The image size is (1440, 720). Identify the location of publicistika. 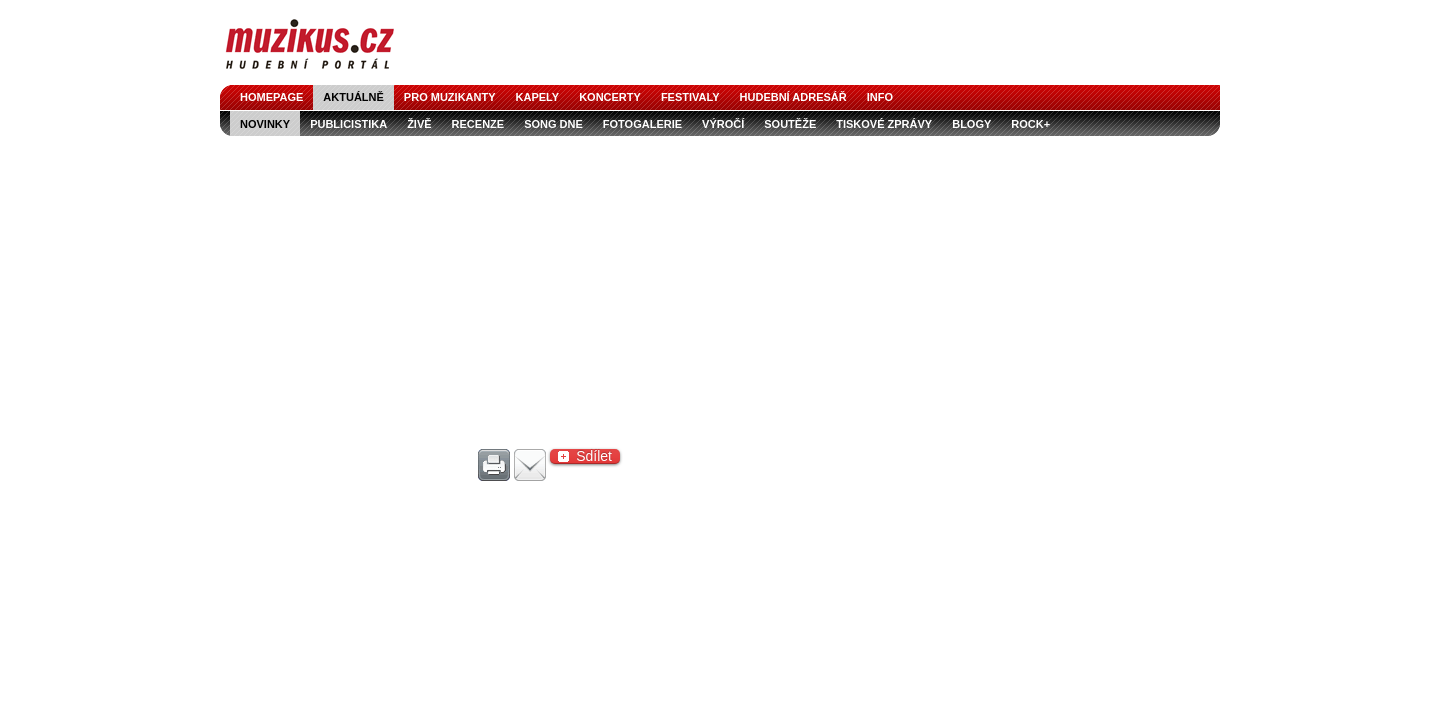
(348, 124).